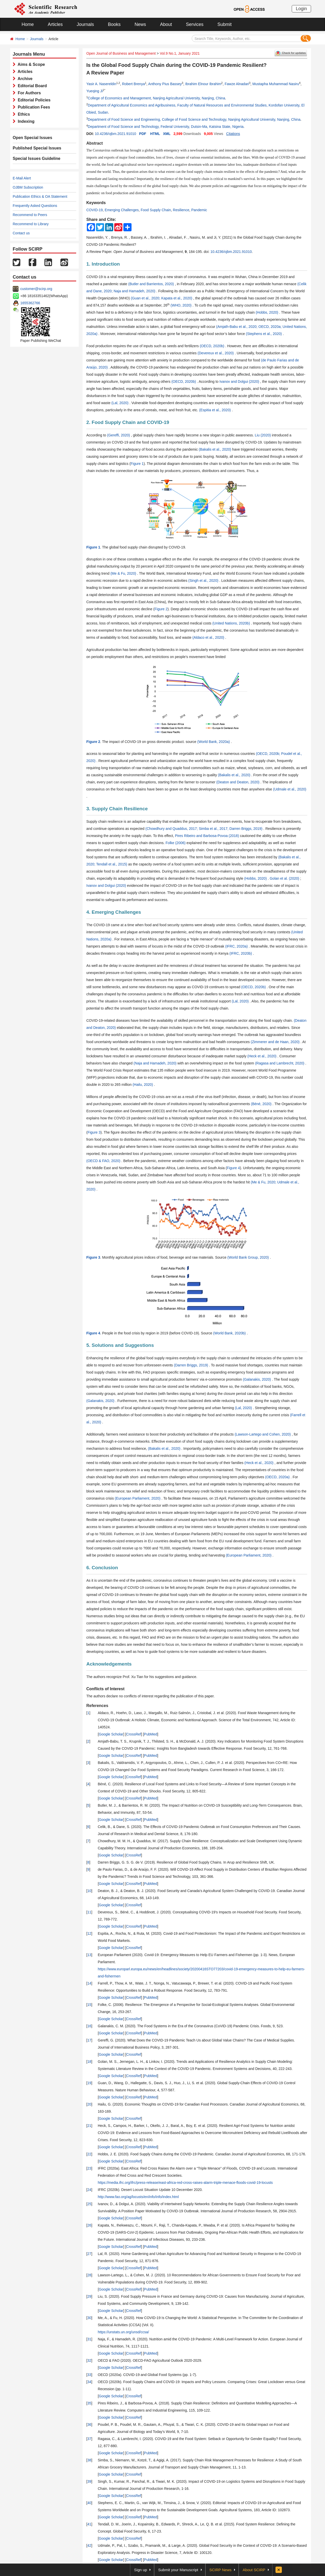  Describe the element at coordinates (237, 946) in the screenshot. I see `(IFRC, 2020a)` at that location.